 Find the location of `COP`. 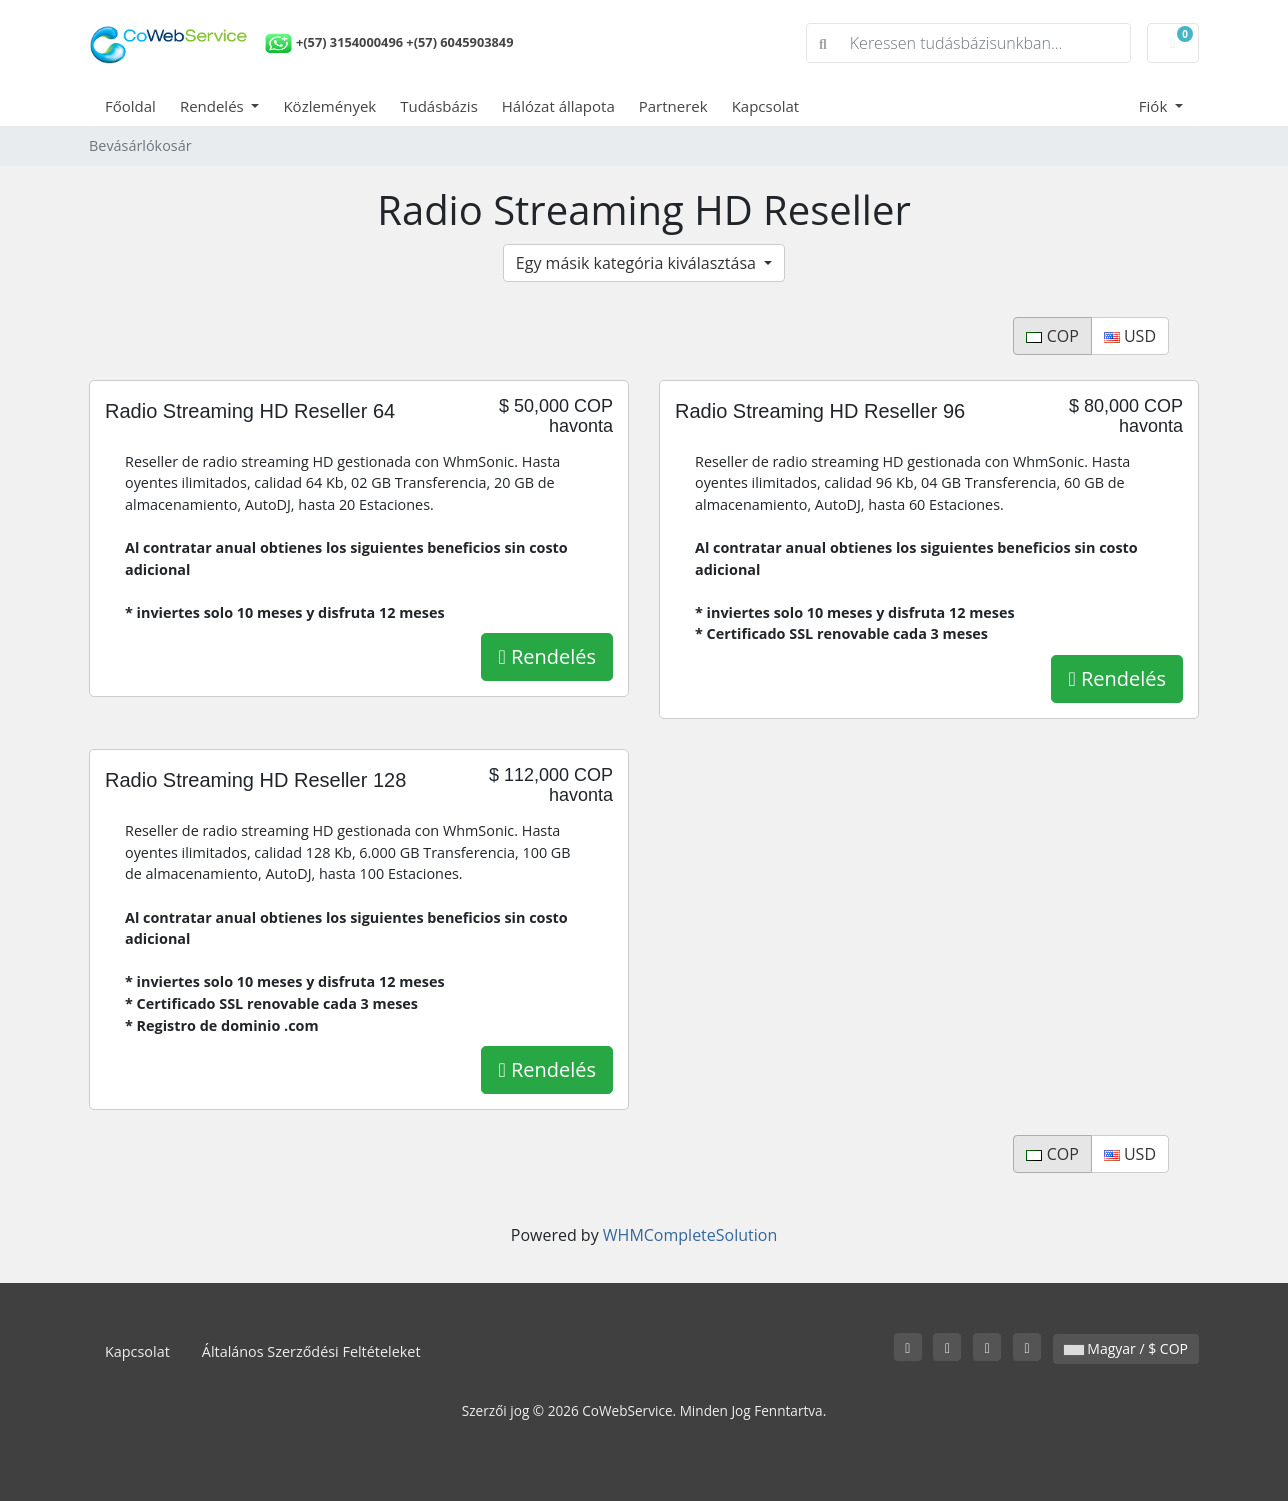

COP is located at coordinates (1052, 336).